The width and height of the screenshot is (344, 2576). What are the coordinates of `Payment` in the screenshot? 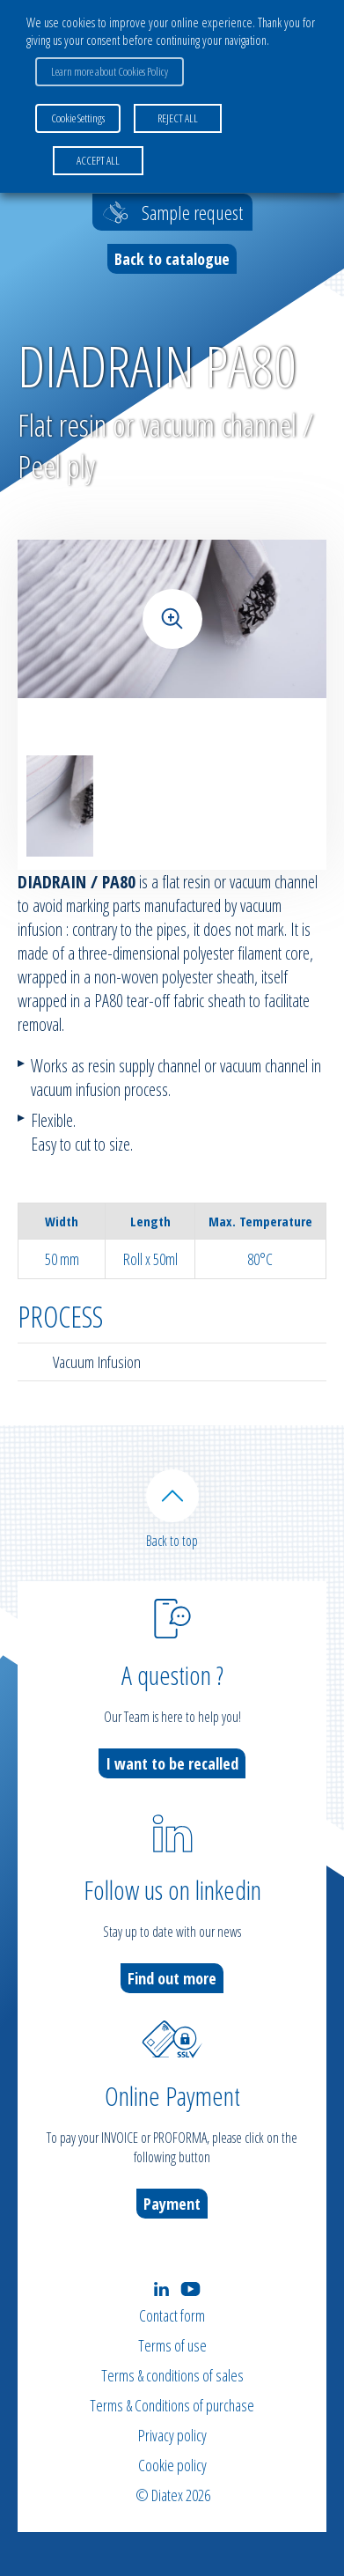 It's located at (172, 2203).